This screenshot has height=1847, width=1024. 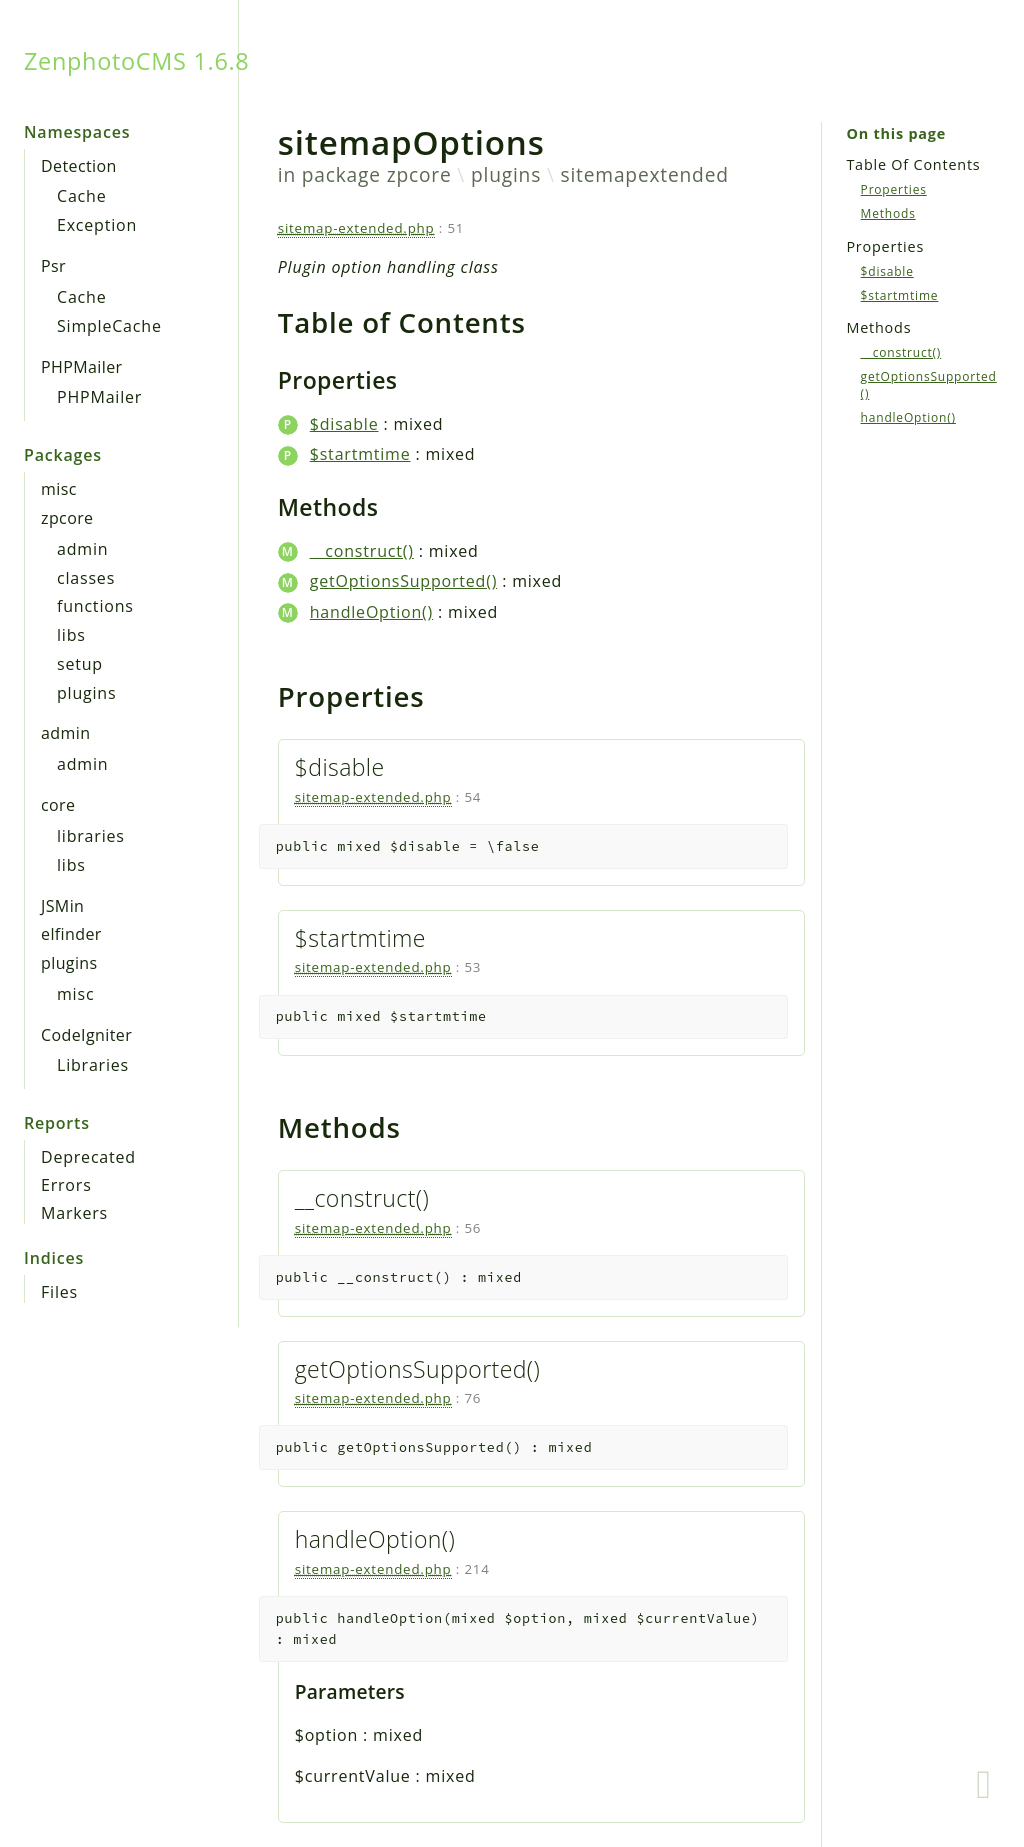 I want to click on getOptionsSupported(), so click(x=403, y=581).